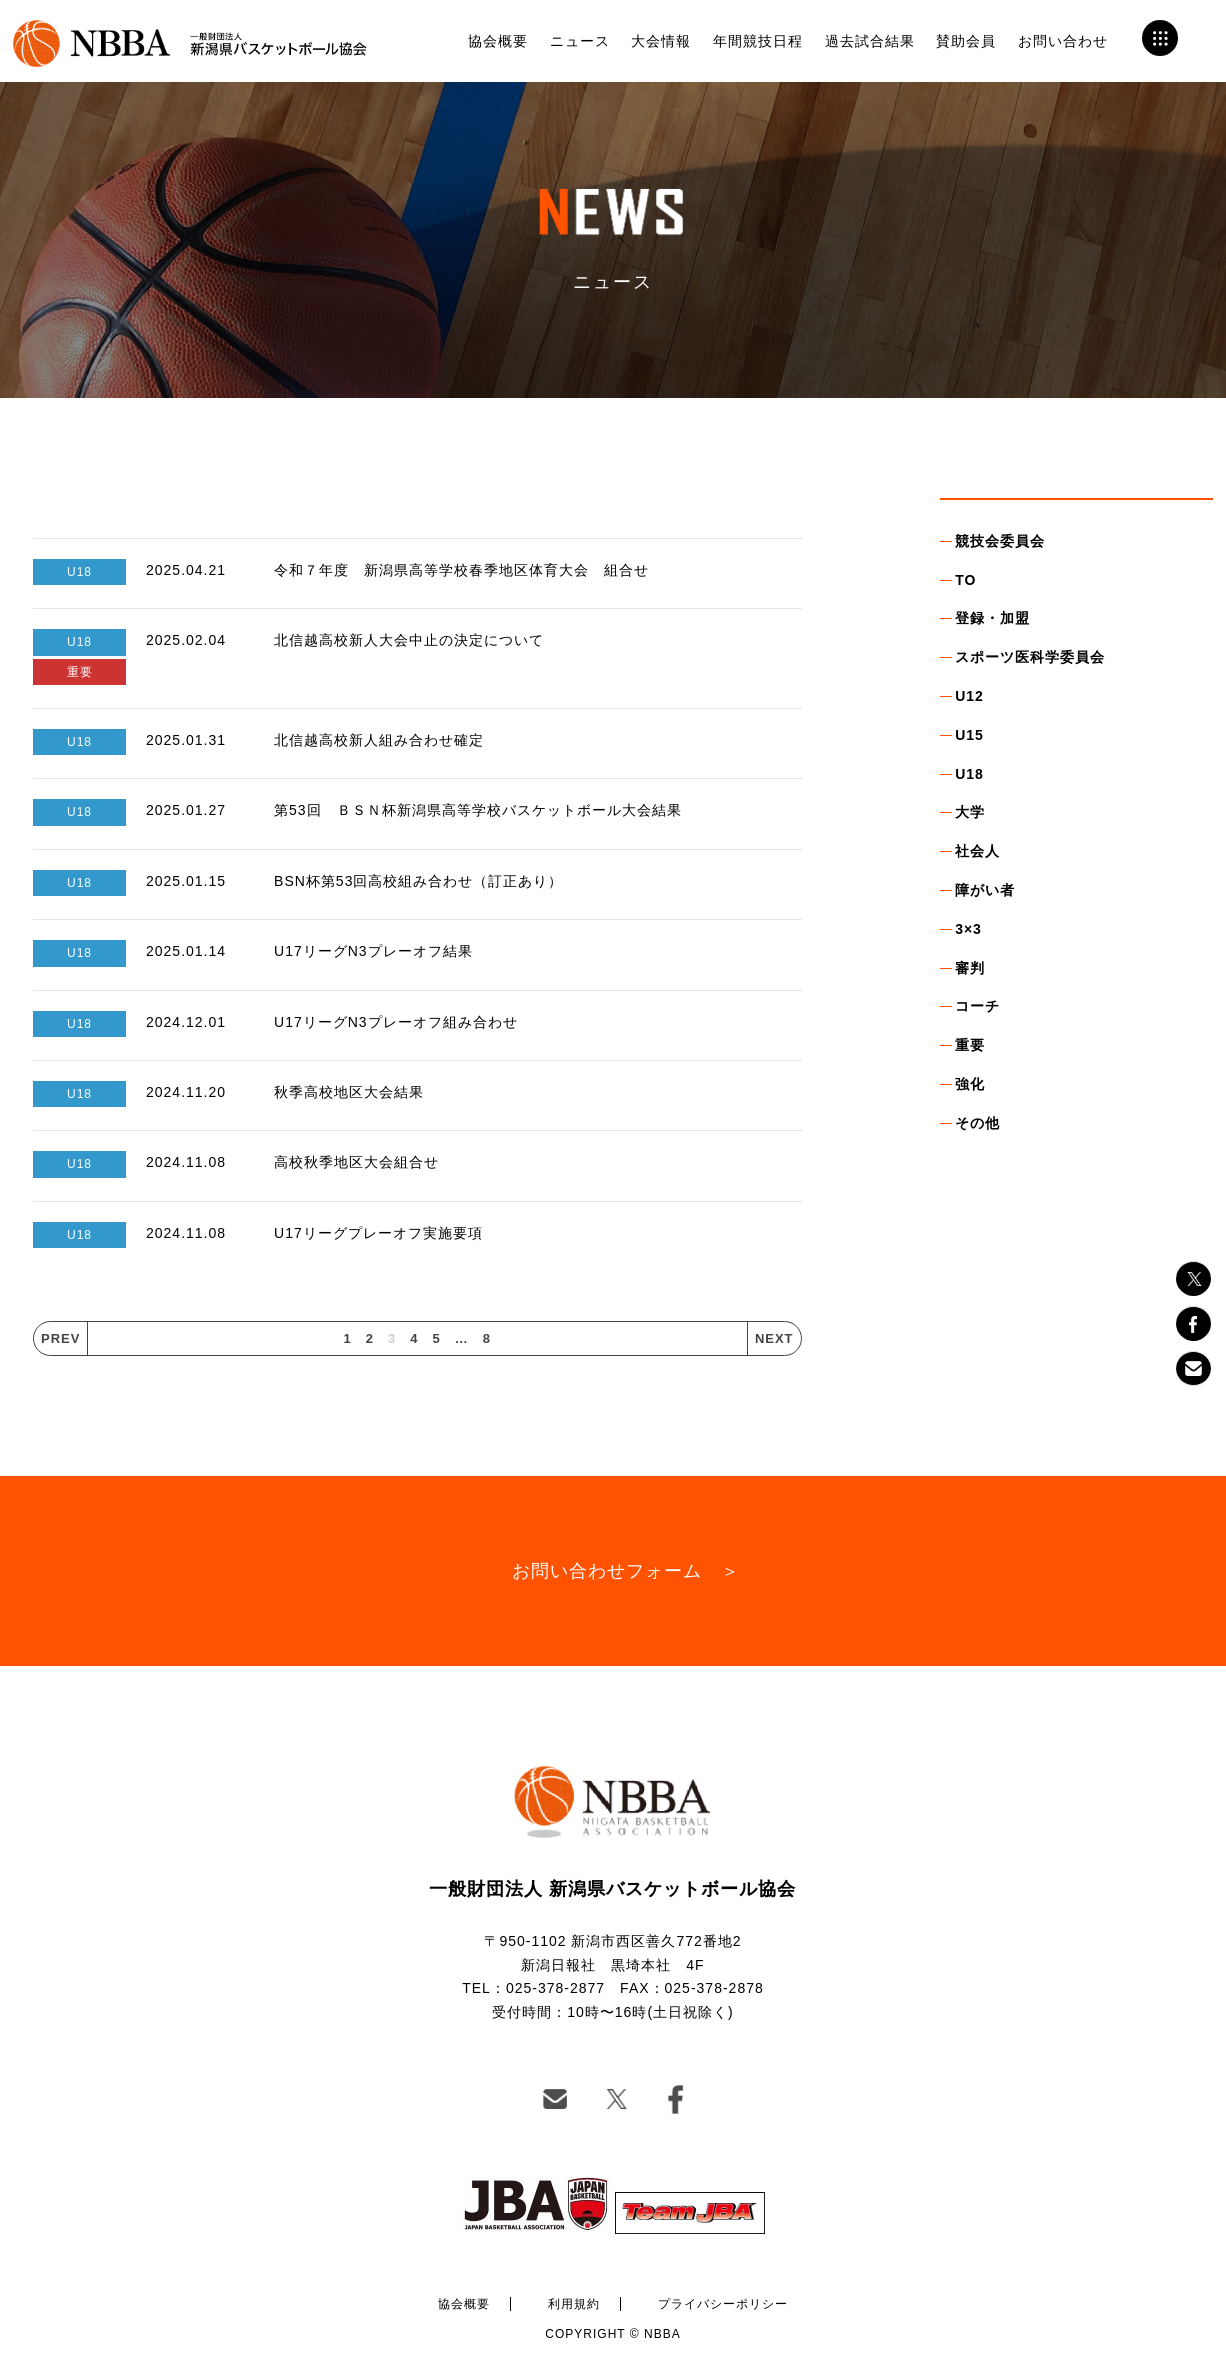 The height and width of the screenshot is (2365, 1226). I want to click on ニュース, so click(580, 41).